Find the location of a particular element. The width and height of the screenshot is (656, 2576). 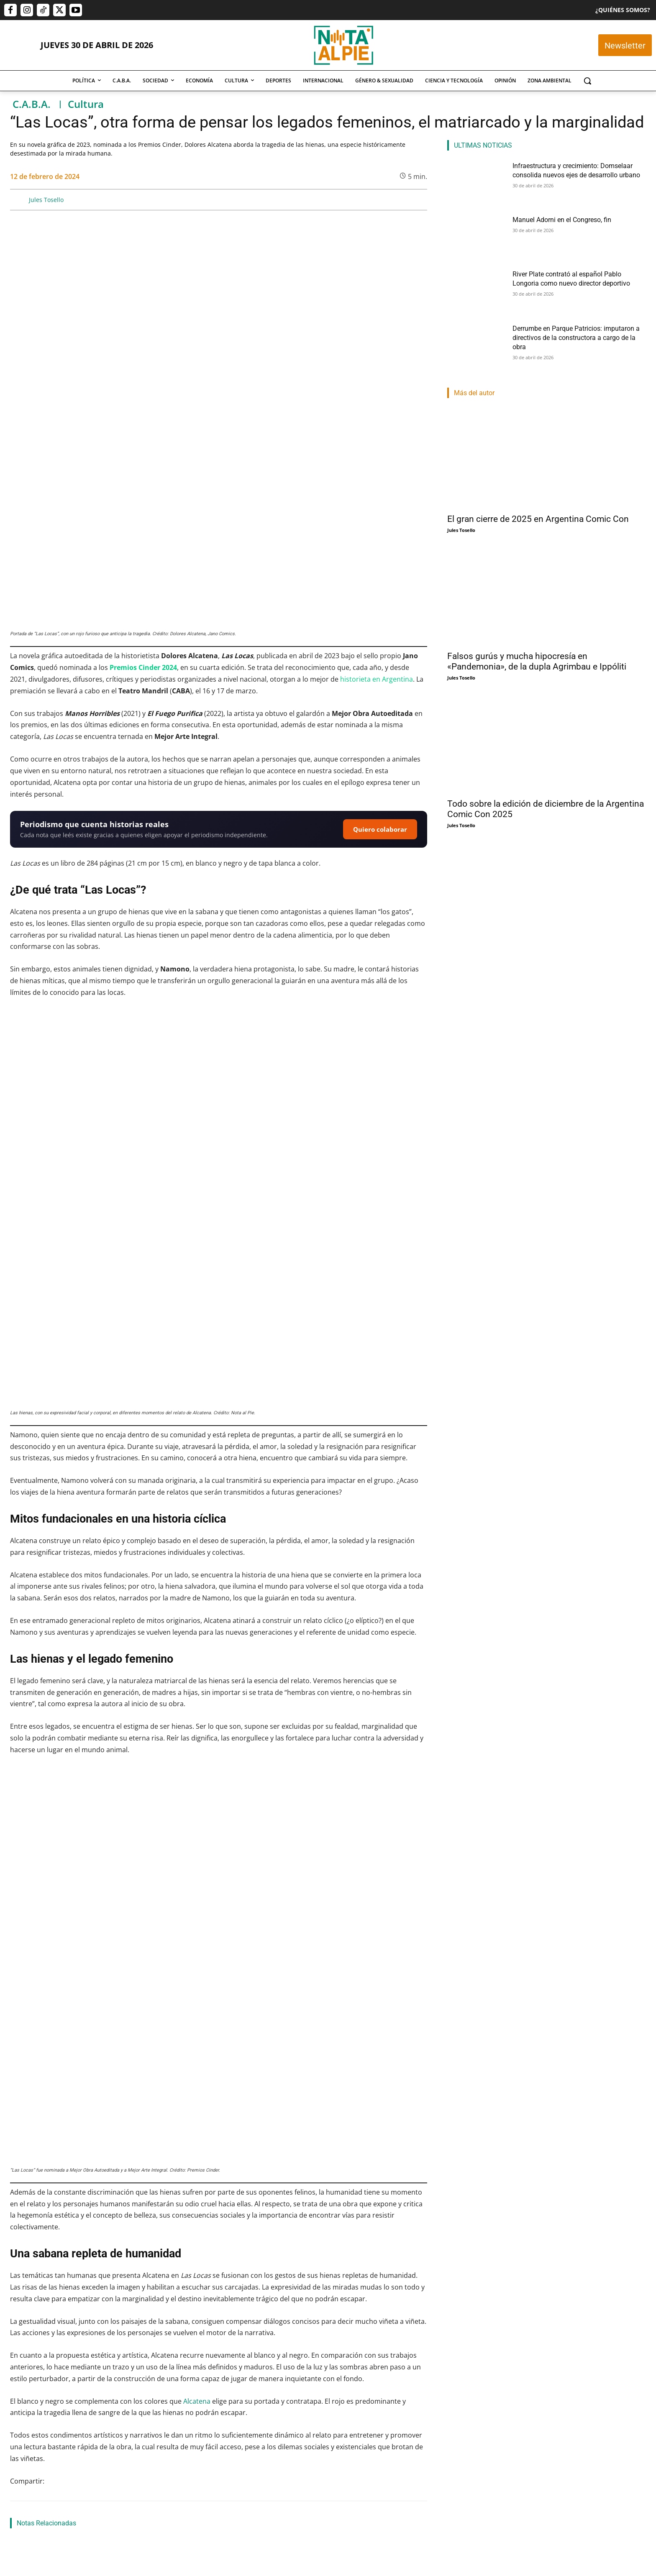

“Antes que se levante el telón”, teatro, exposiciones, música popular y más, en la Agenda Cultural de Buenos Aires is located at coordinates (359, 2322).